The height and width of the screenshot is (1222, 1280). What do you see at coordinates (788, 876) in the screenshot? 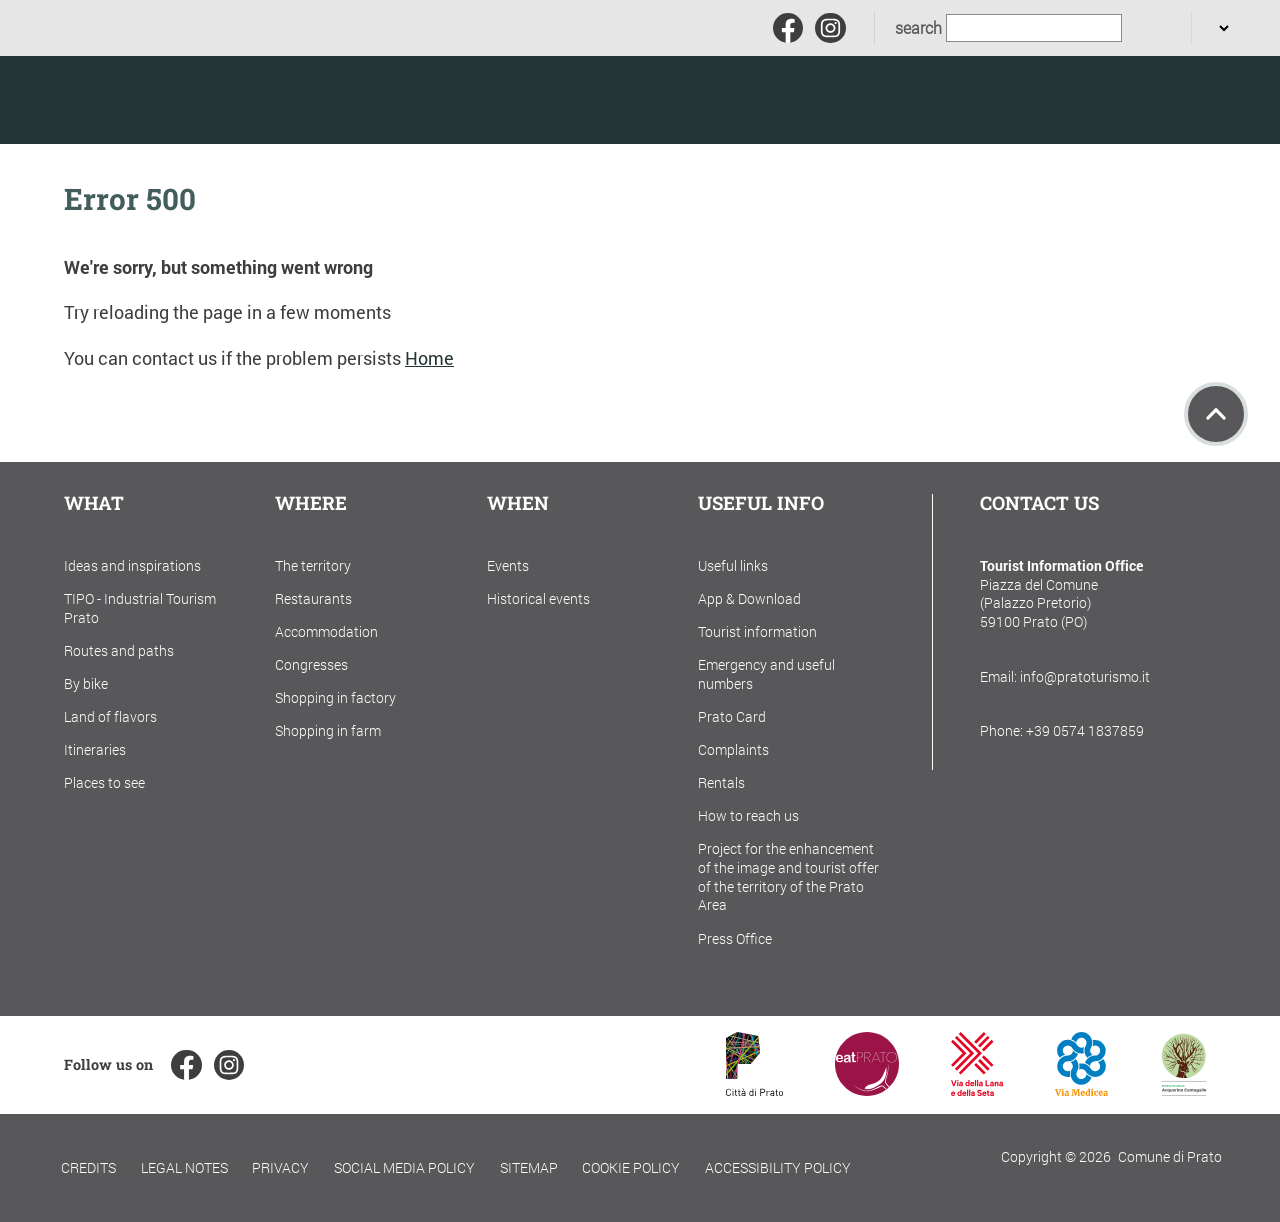
I see `Project for the enhancement of the image and tourist offer of the territory of the Prato Area` at bounding box center [788, 876].